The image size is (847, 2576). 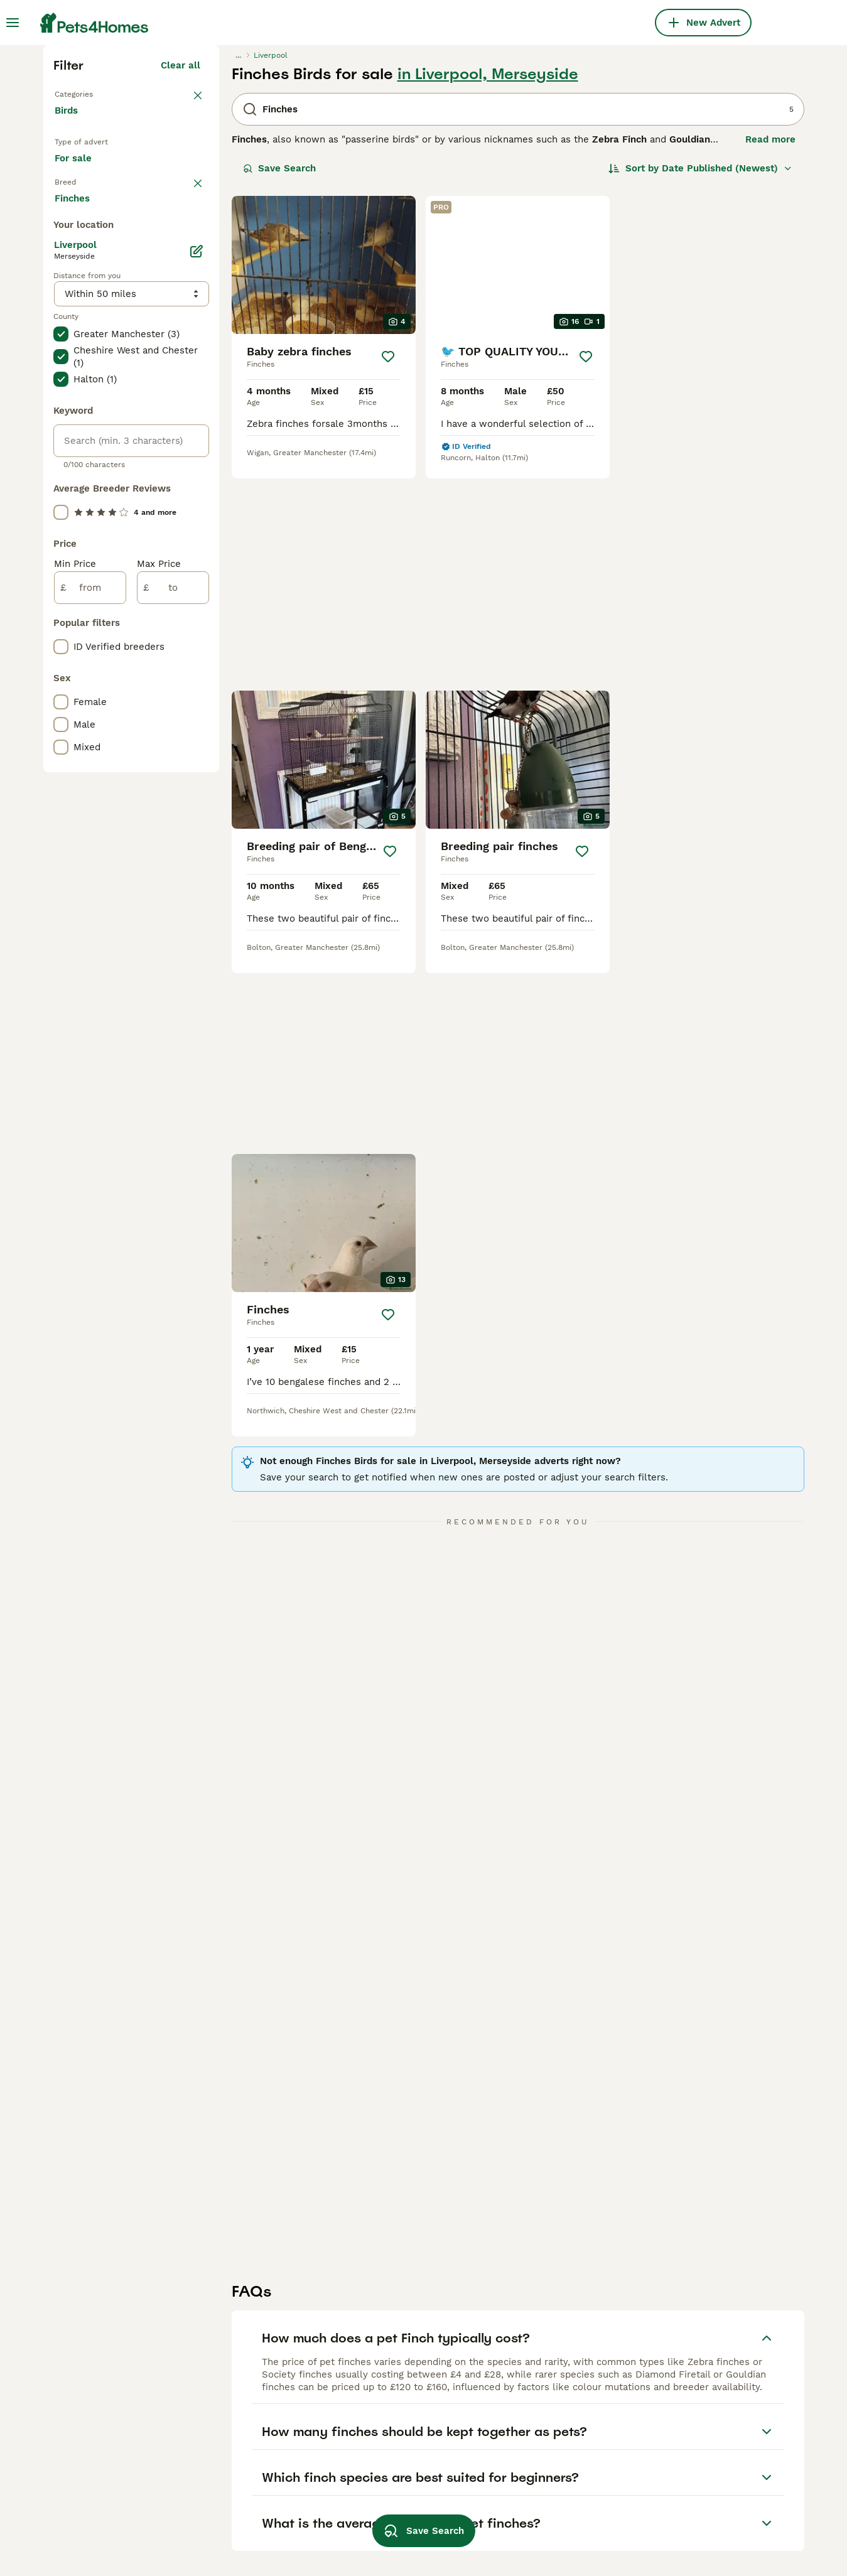 I want to click on Back to Pets, so click(x=86, y=311).